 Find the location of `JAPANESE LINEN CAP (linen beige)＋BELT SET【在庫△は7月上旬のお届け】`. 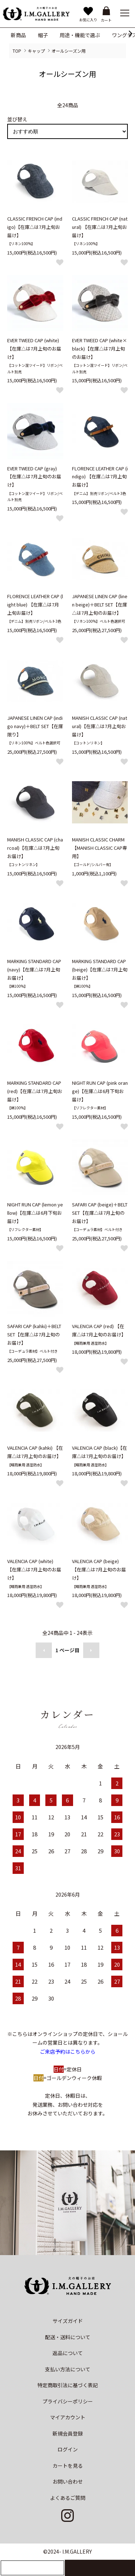

JAPANESE LINEN CAP (linen beige)＋BELT SET【在庫△は7月上旬のお届け】 is located at coordinates (99, 604).